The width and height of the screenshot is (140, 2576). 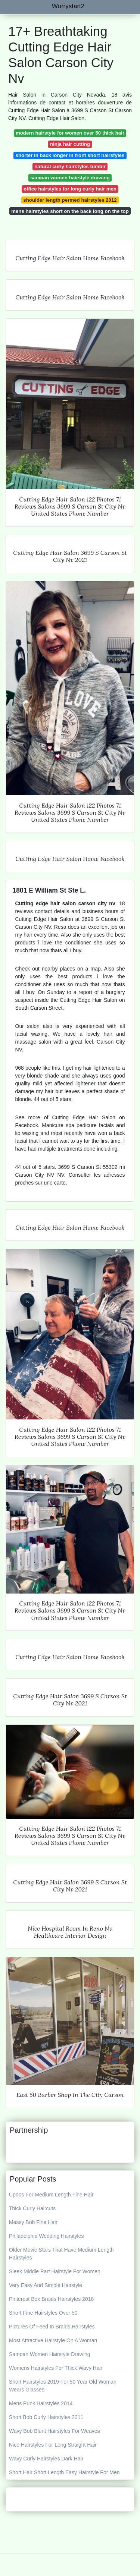 I want to click on modern hairstyle for women over 50 thick hair, so click(x=70, y=133).